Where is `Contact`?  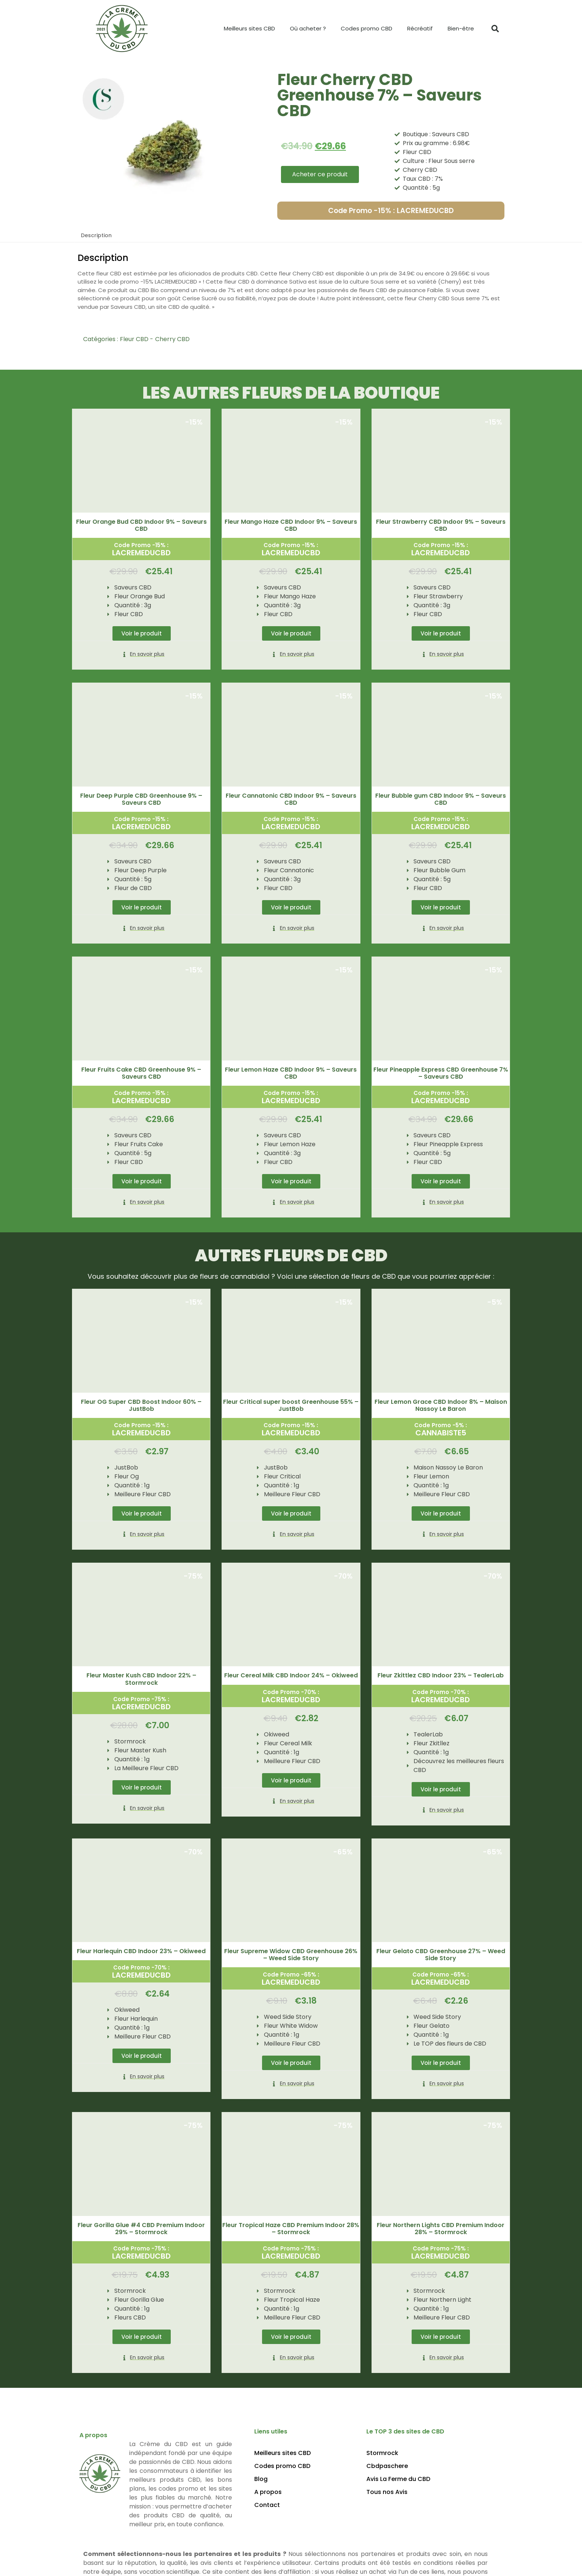
Contact is located at coordinates (267, 2502).